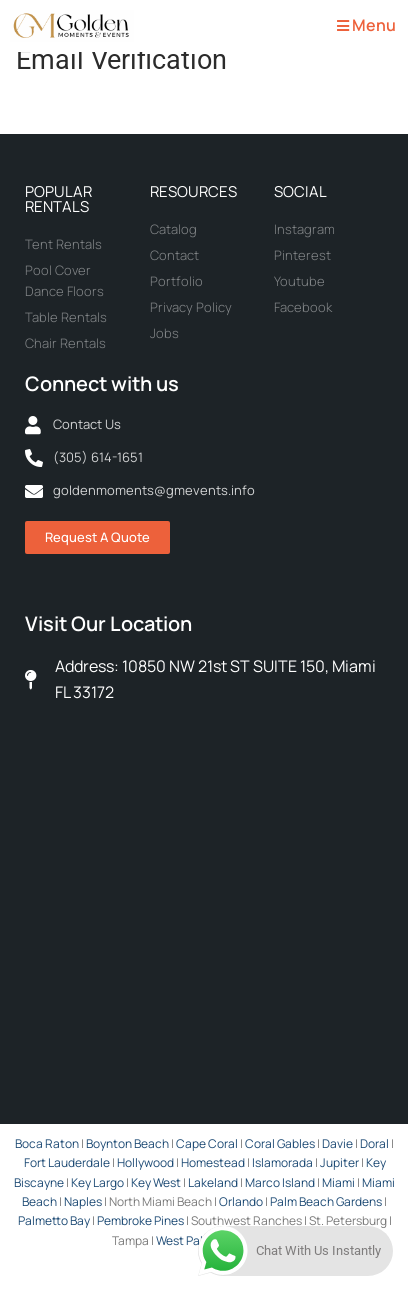 This screenshot has width=408, height=1301. What do you see at coordinates (47, 1143) in the screenshot?
I see `Boca Raton` at bounding box center [47, 1143].